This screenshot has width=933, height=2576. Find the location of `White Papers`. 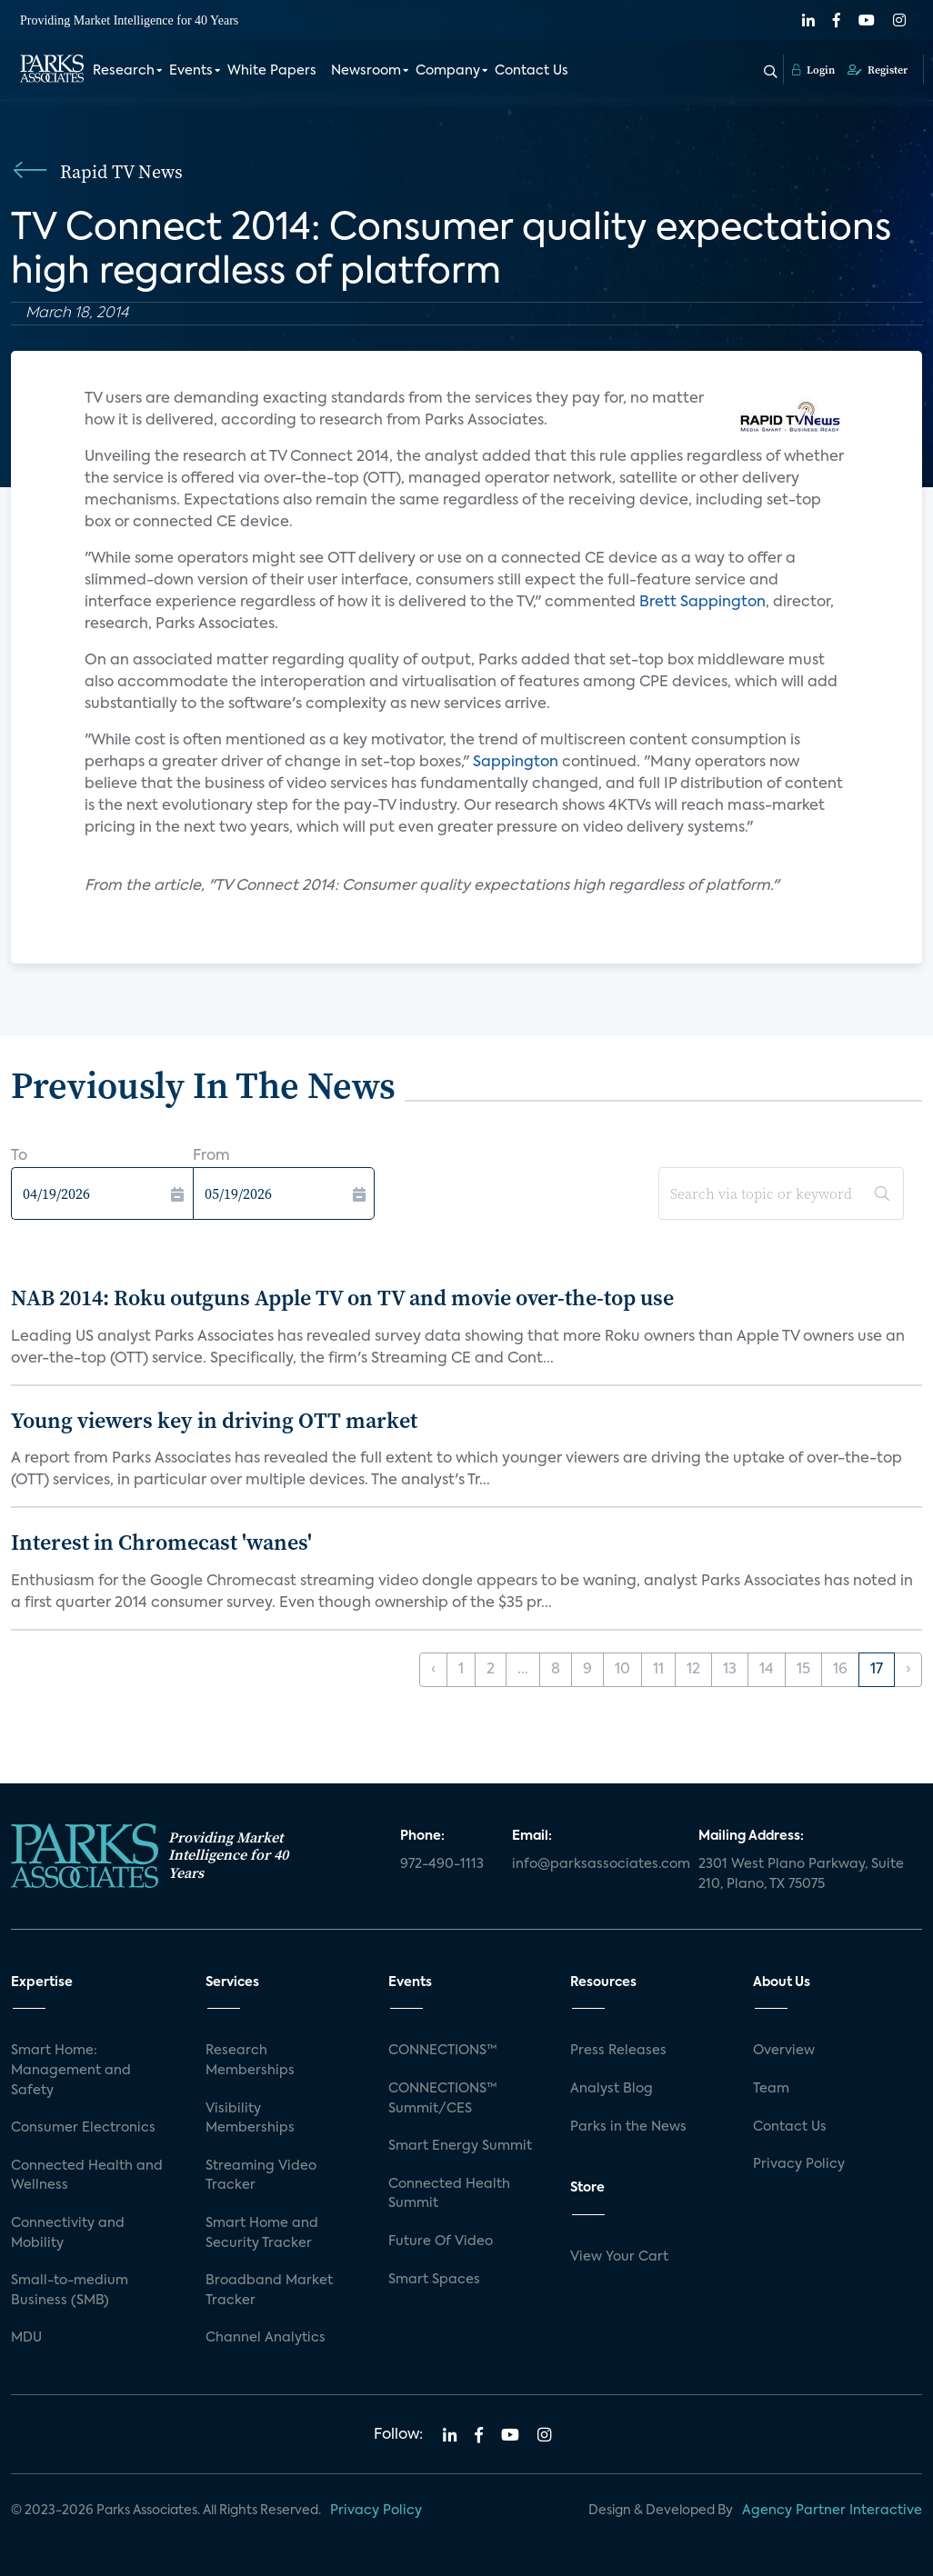

White Papers is located at coordinates (271, 71).